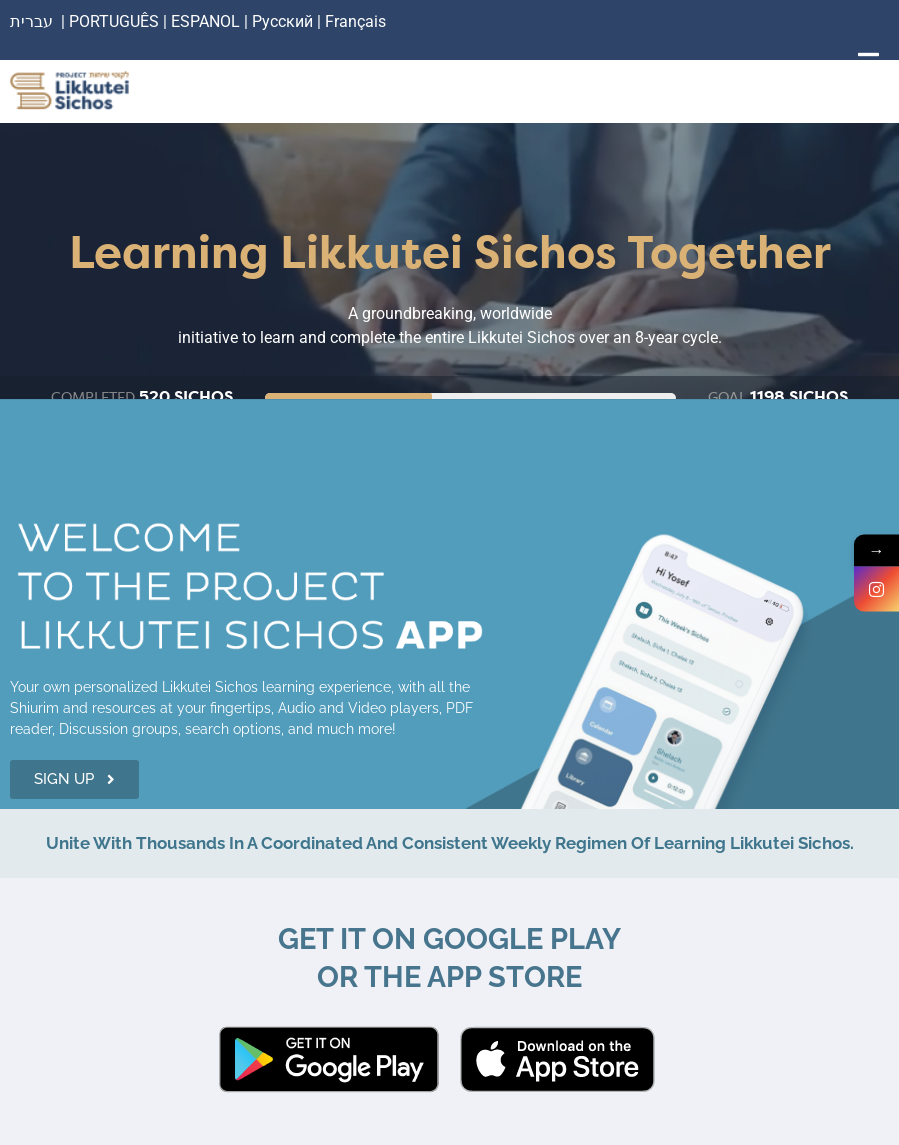  What do you see at coordinates (31, 21) in the screenshot?
I see `עברית` at bounding box center [31, 21].